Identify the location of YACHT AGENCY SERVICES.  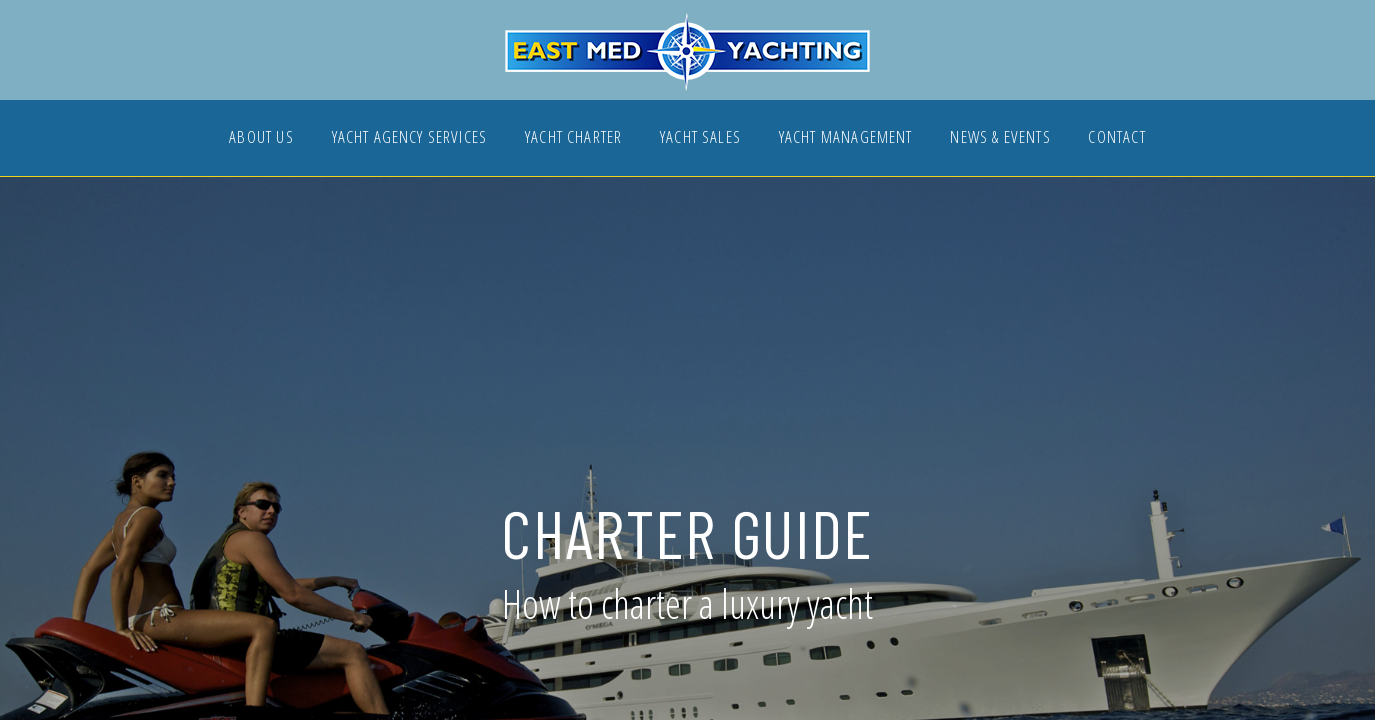
(410, 138).